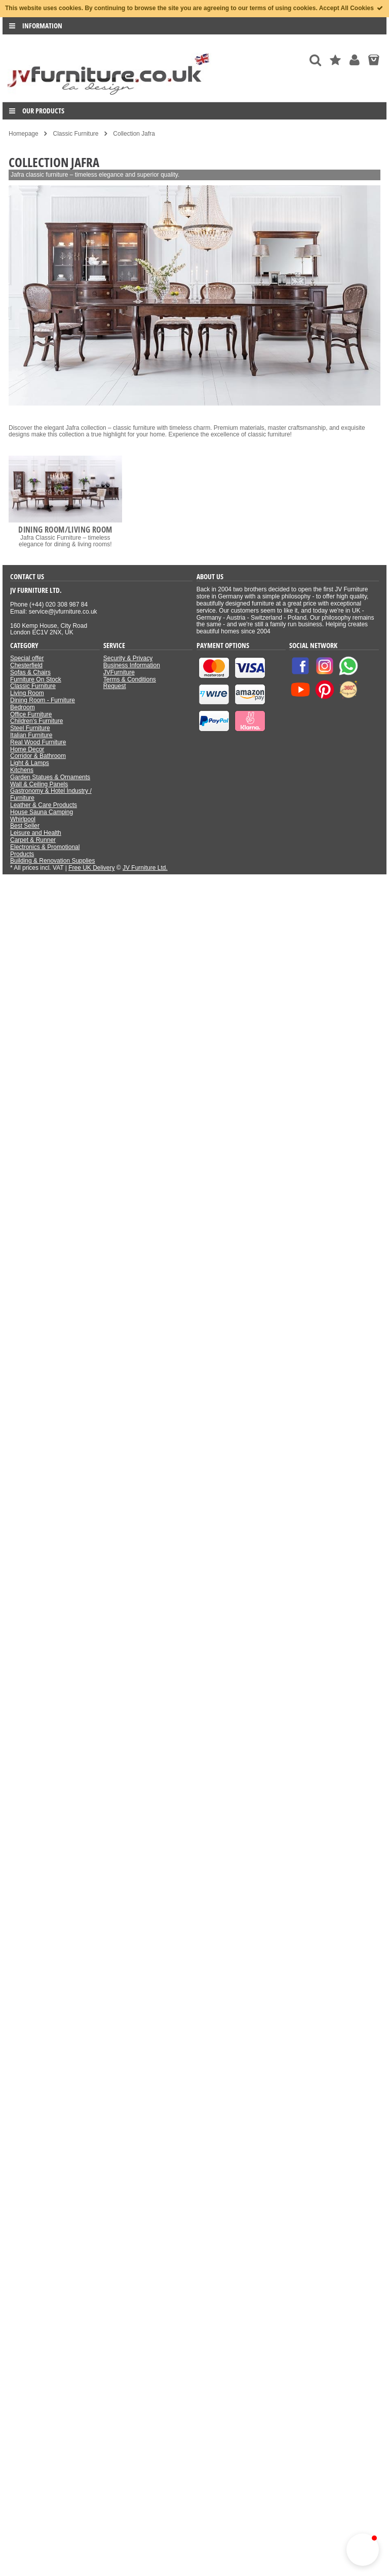  Describe the element at coordinates (30, 672) in the screenshot. I see `Sofas & Chairs` at that location.